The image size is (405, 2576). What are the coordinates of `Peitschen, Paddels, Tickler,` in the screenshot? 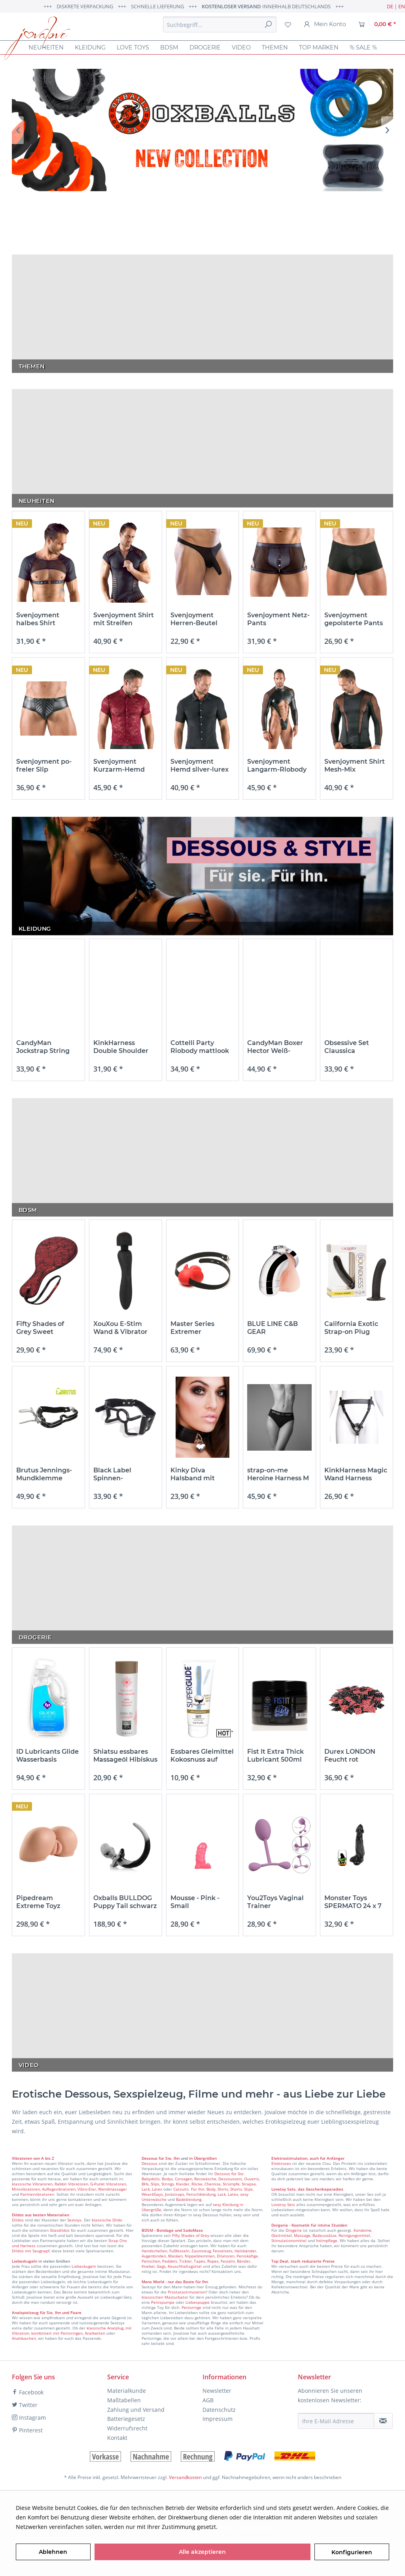 It's located at (167, 2261).